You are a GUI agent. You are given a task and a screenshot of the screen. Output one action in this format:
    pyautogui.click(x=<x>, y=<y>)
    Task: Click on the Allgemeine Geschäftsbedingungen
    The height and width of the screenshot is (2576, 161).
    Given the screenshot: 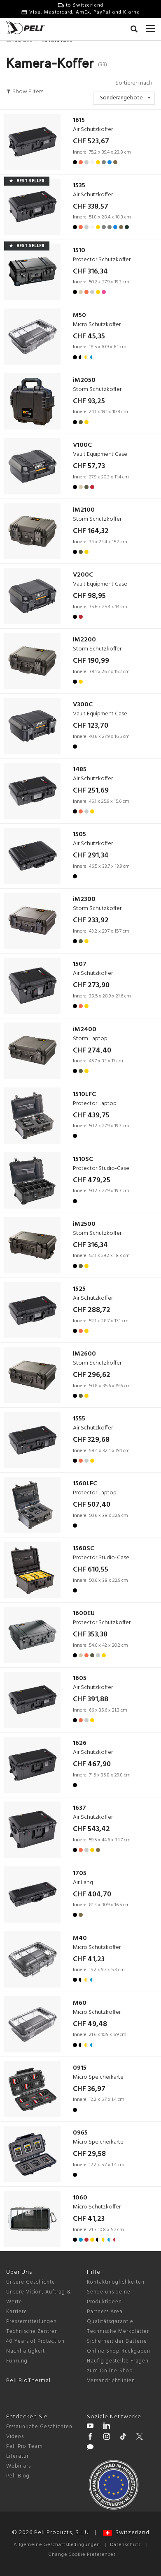 What is the action you would take?
    pyautogui.click(x=57, y=2545)
    